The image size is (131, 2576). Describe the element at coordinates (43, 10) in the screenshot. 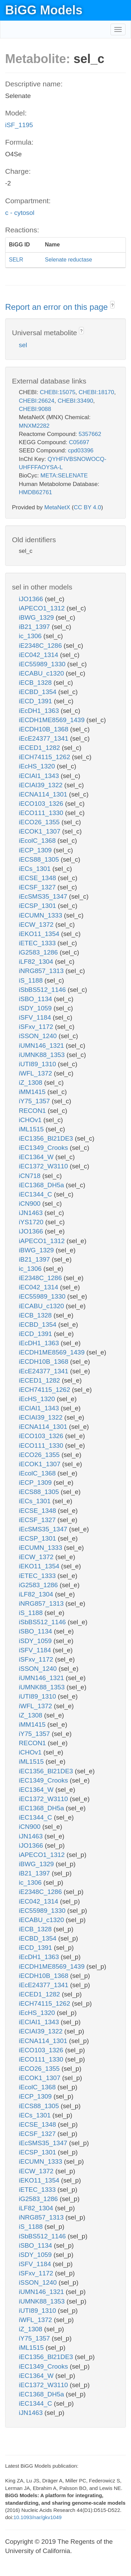

I see `BiGG Models` at that location.